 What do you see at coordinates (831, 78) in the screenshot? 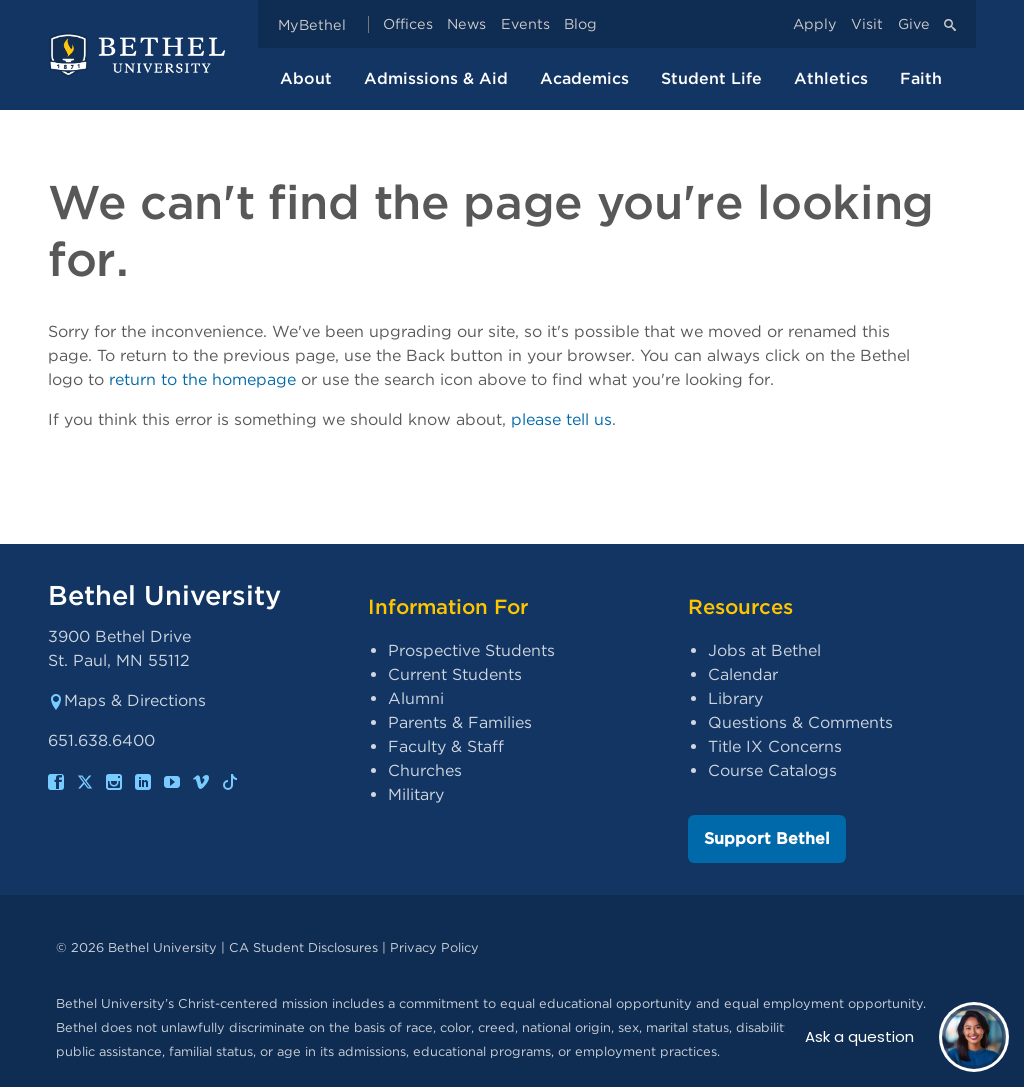
I see `Athletics` at bounding box center [831, 78].